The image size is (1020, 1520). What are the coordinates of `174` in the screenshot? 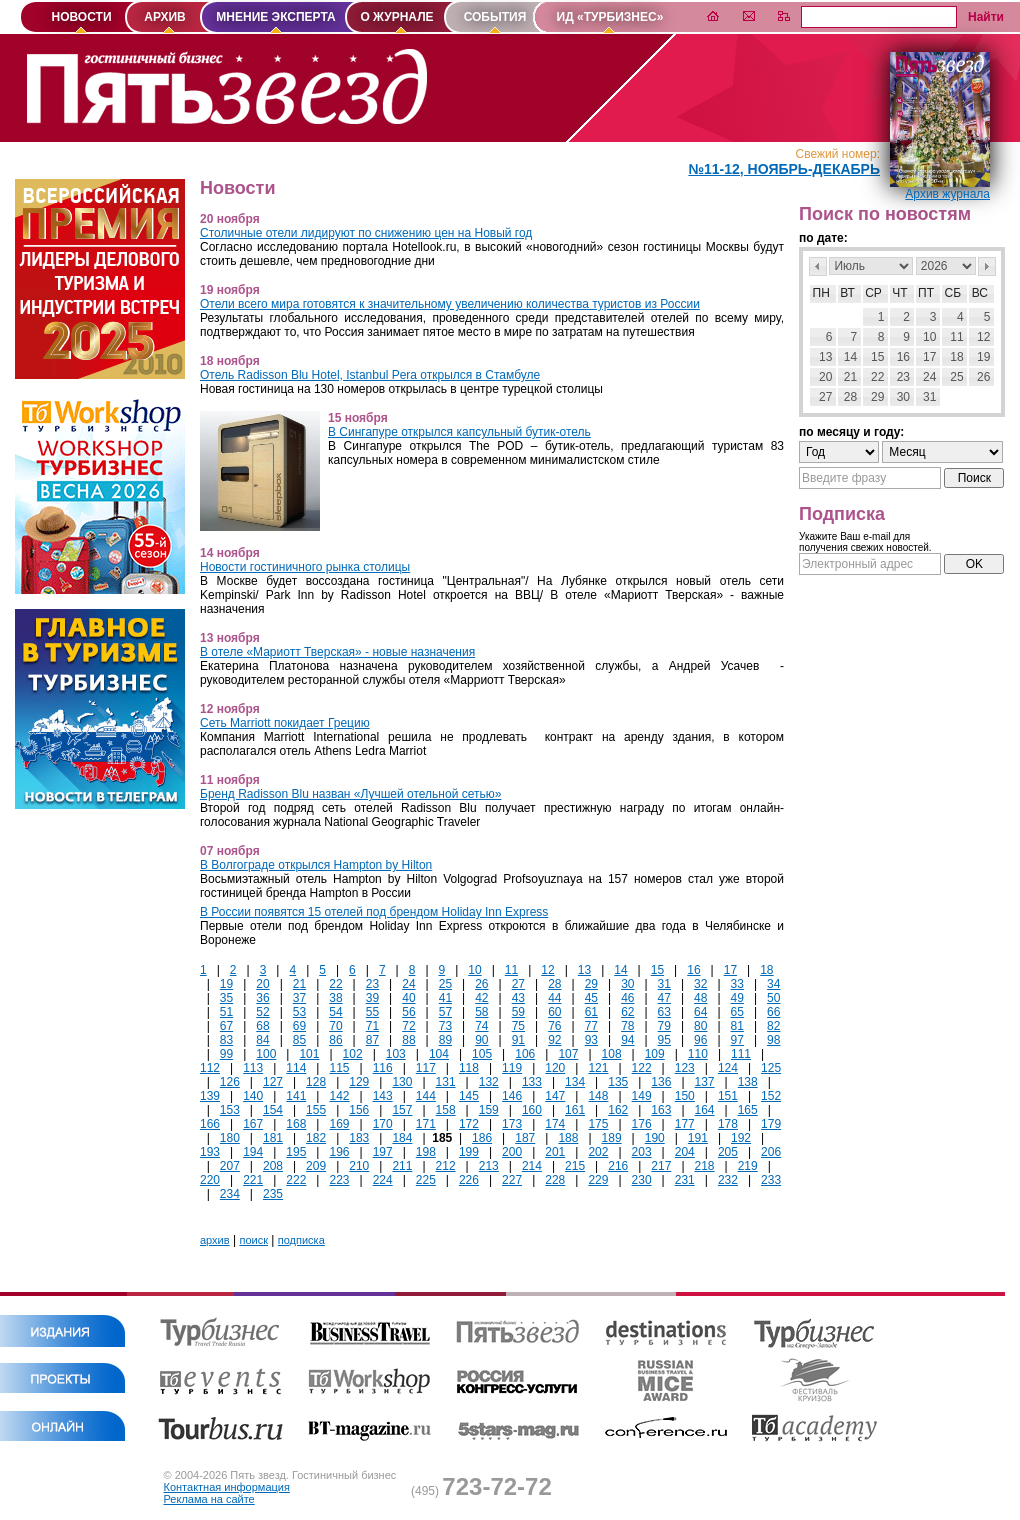 It's located at (555, 1124).